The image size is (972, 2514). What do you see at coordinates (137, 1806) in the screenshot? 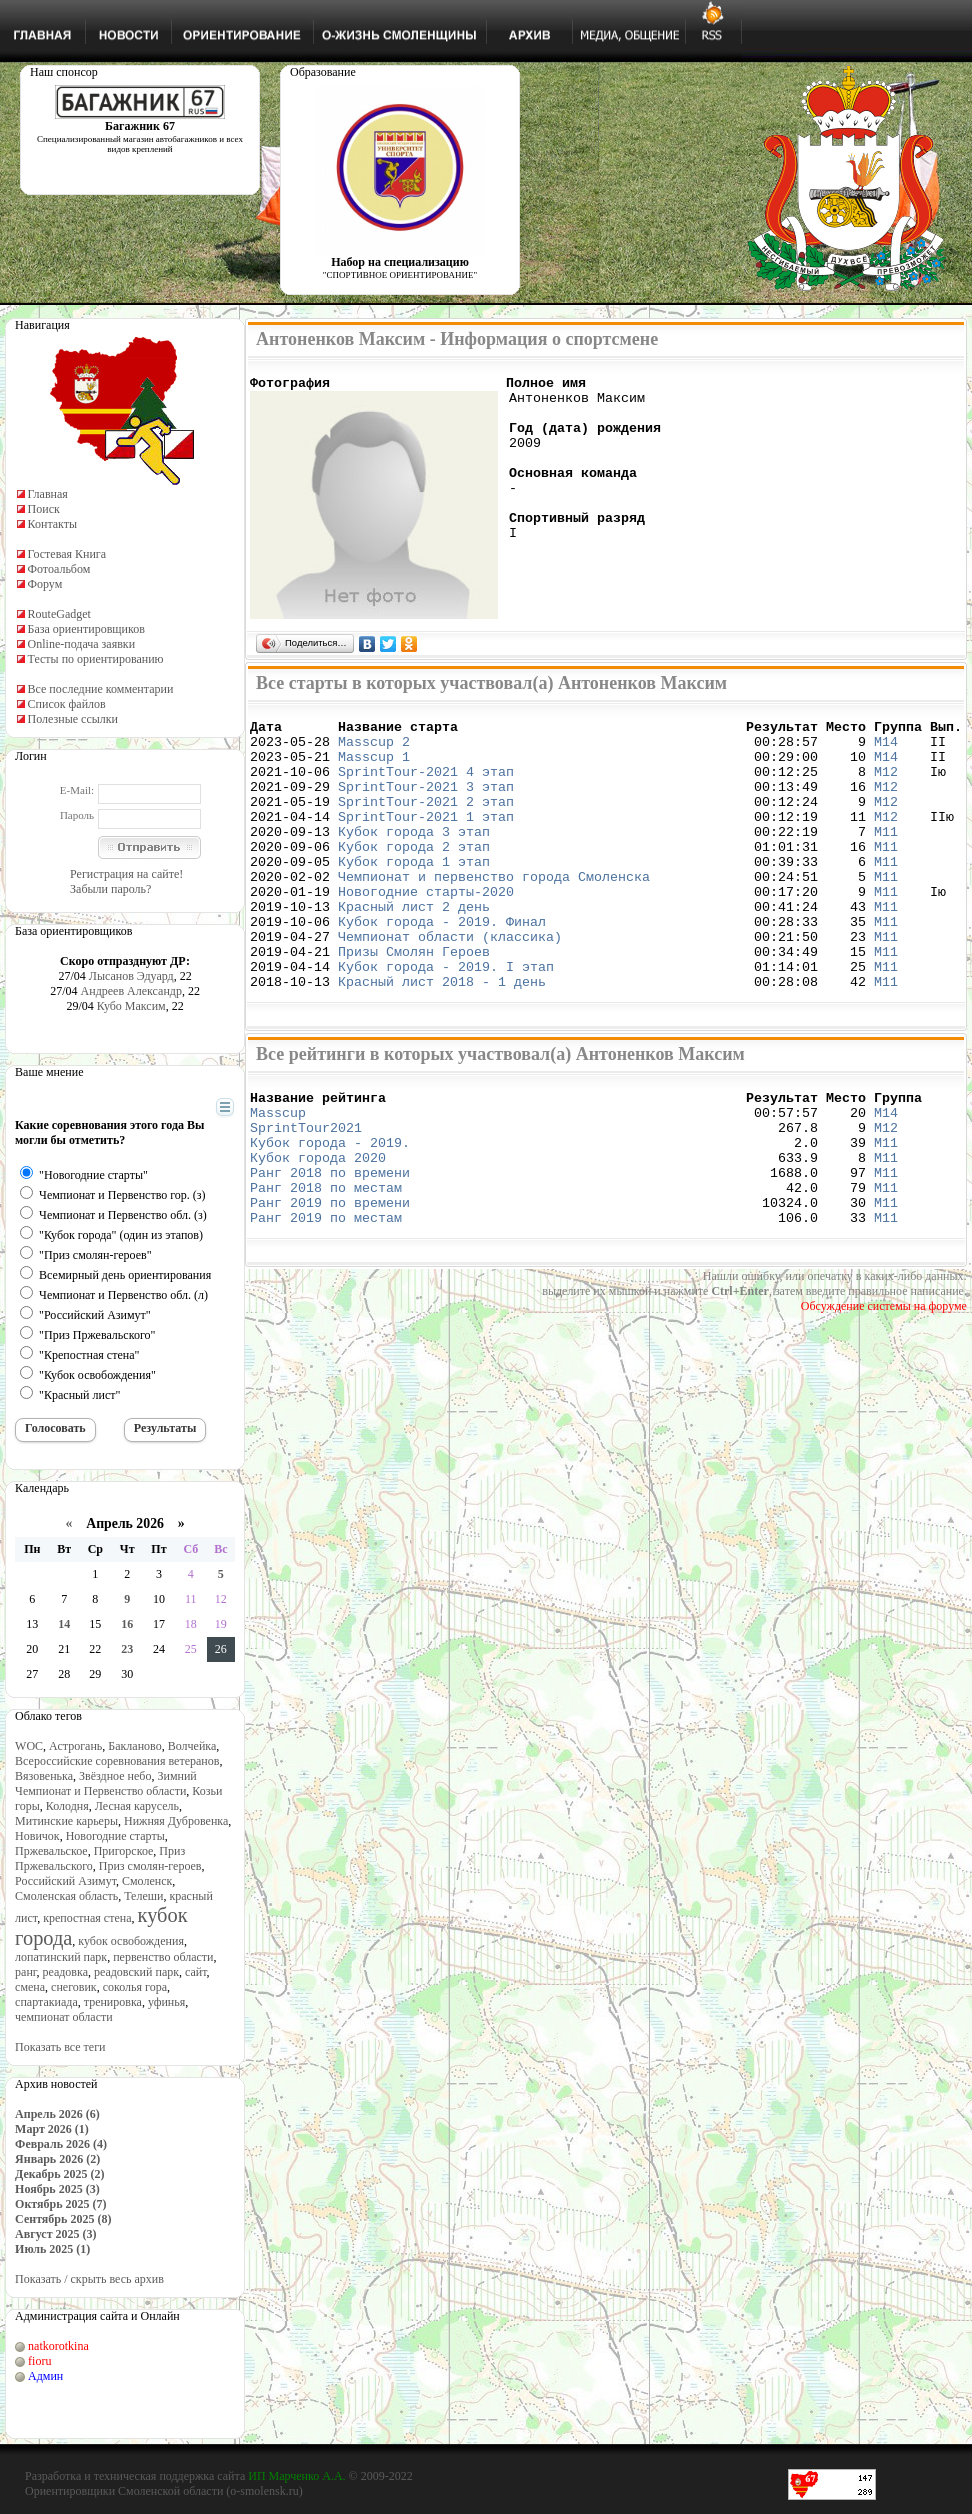
I see `Лесная карусель` at bounding box center [137, 1806].